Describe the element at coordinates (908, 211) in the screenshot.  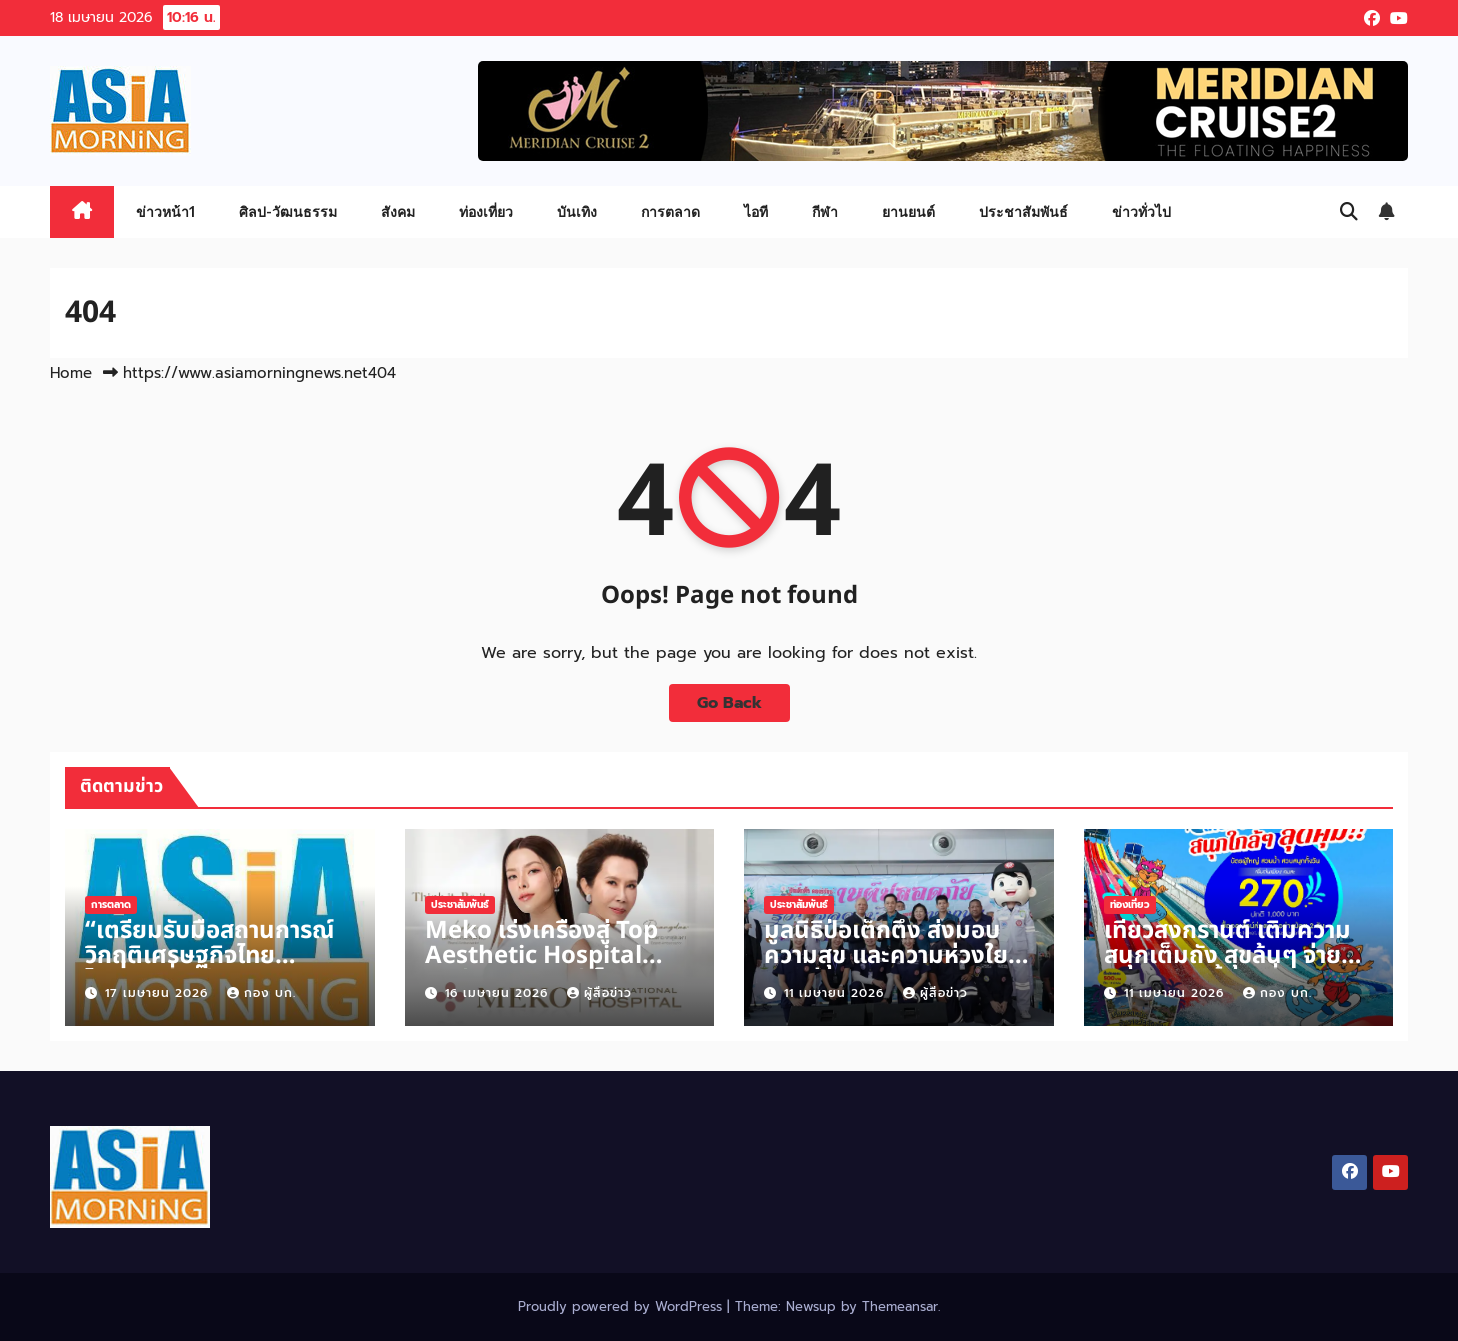
I see `ยานยนต์` at that location.